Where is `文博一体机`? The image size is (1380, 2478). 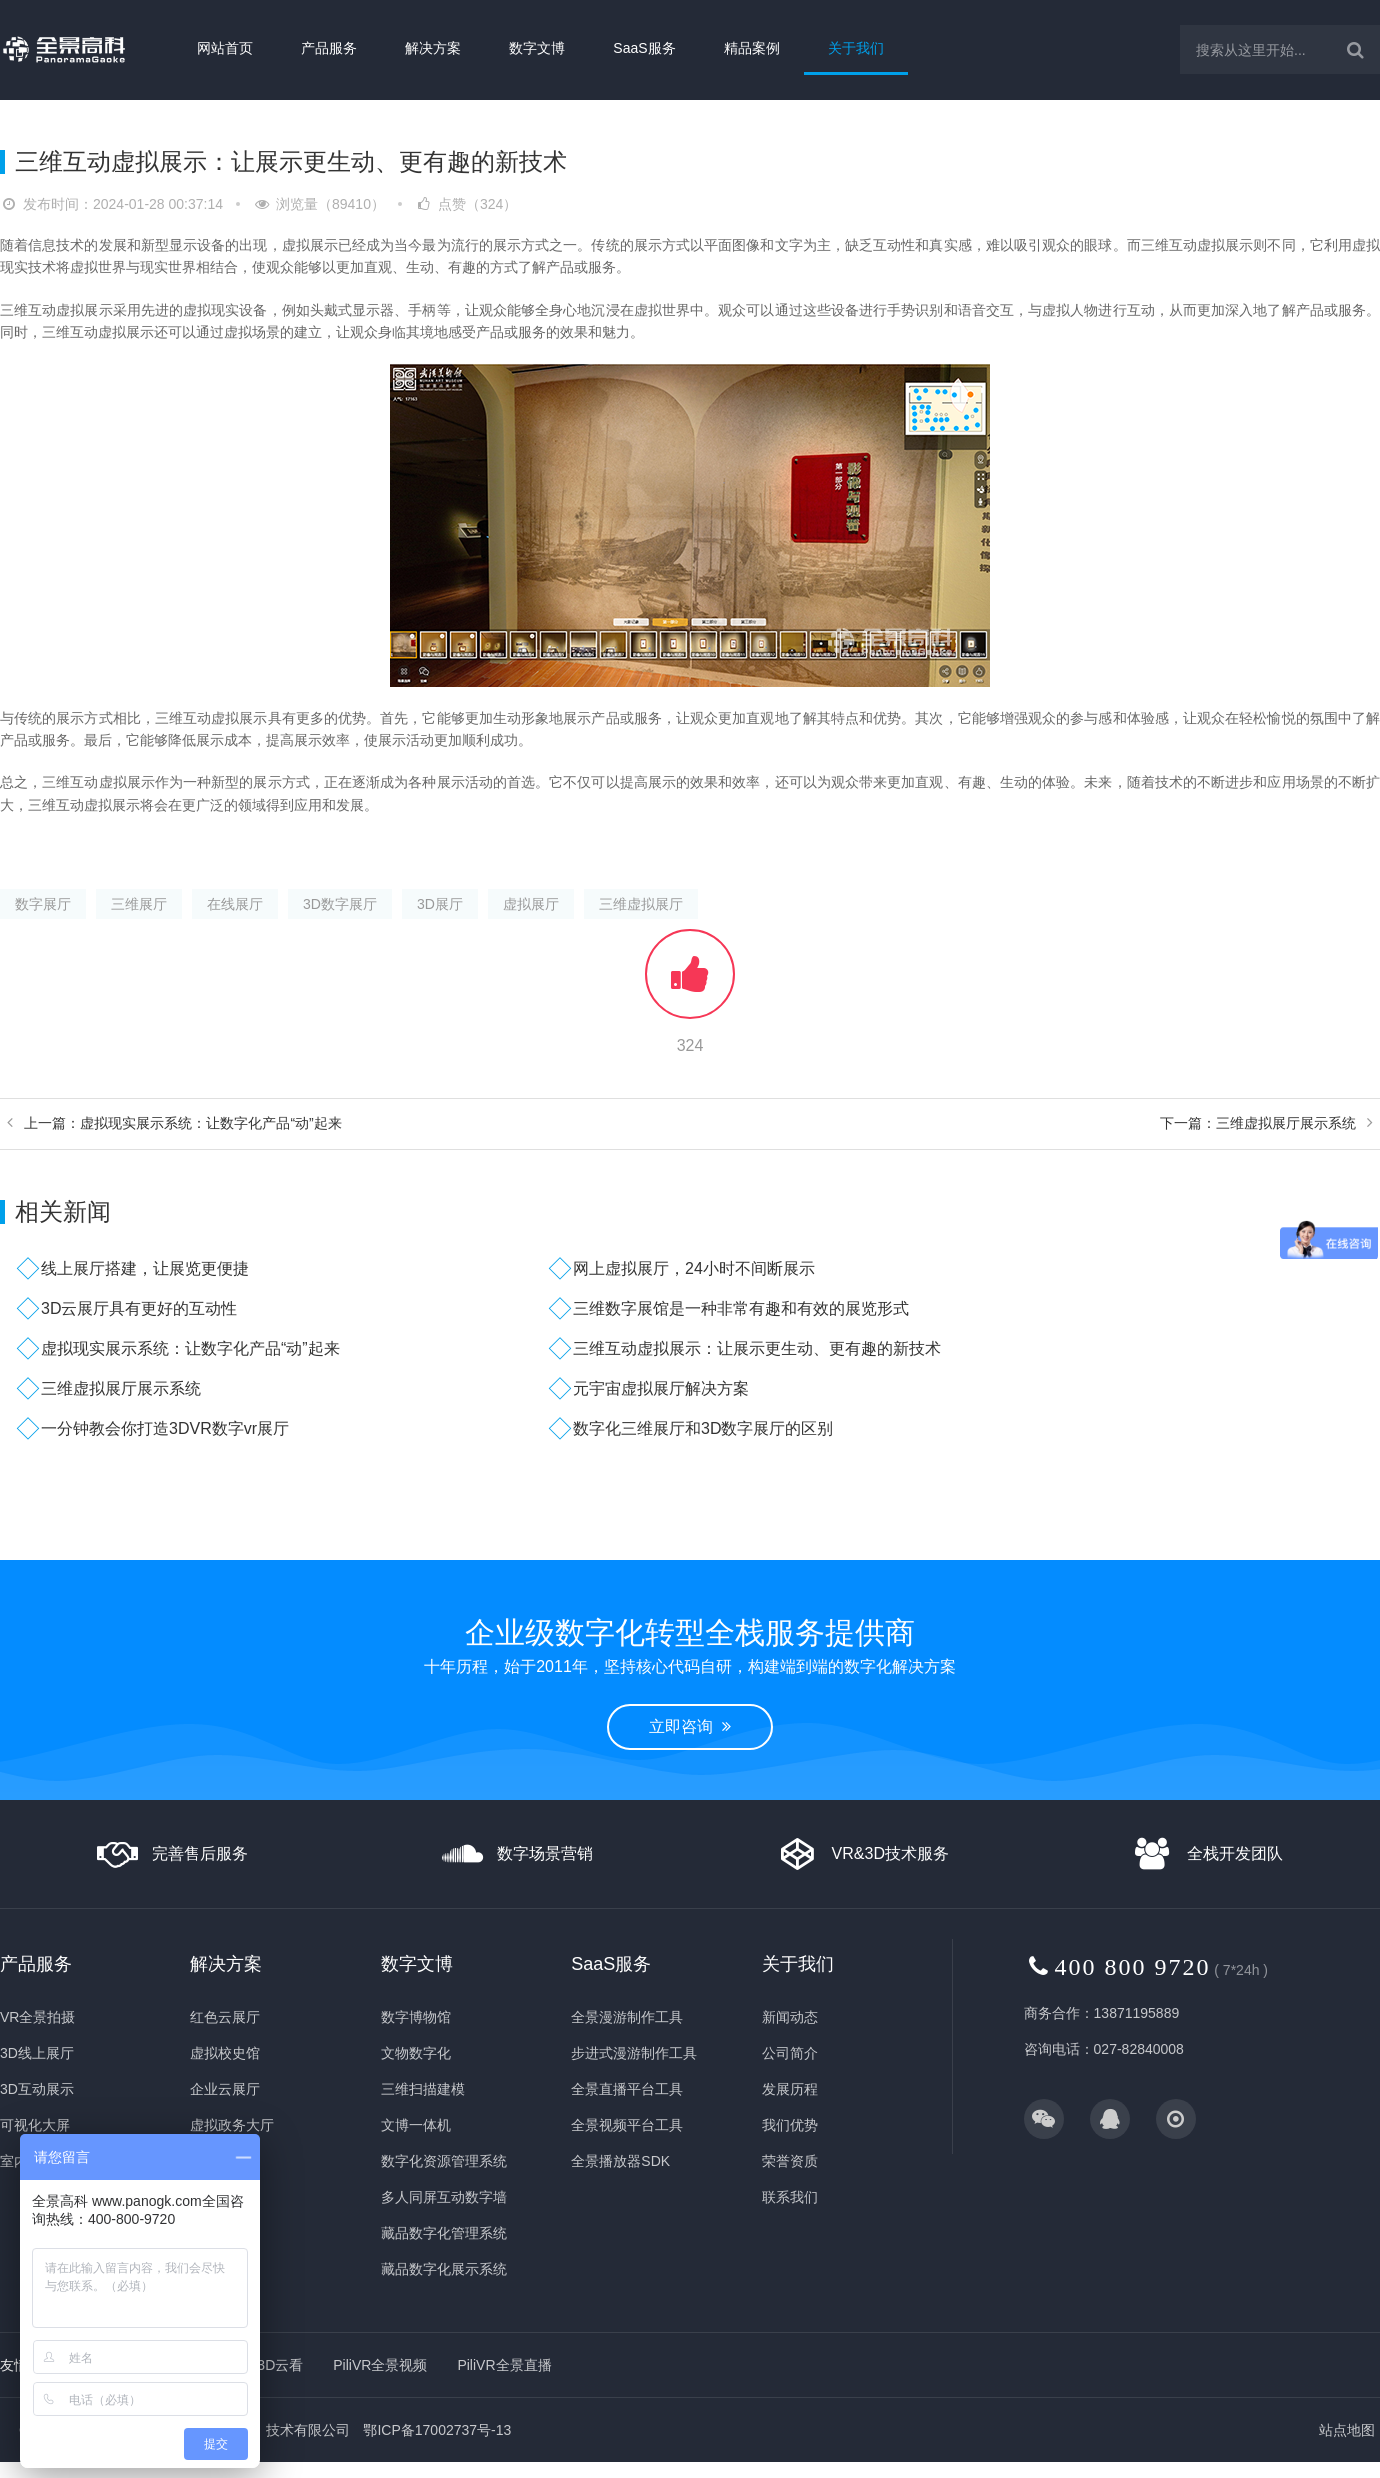 文博一体机 is located at coordinates (416, 2125).